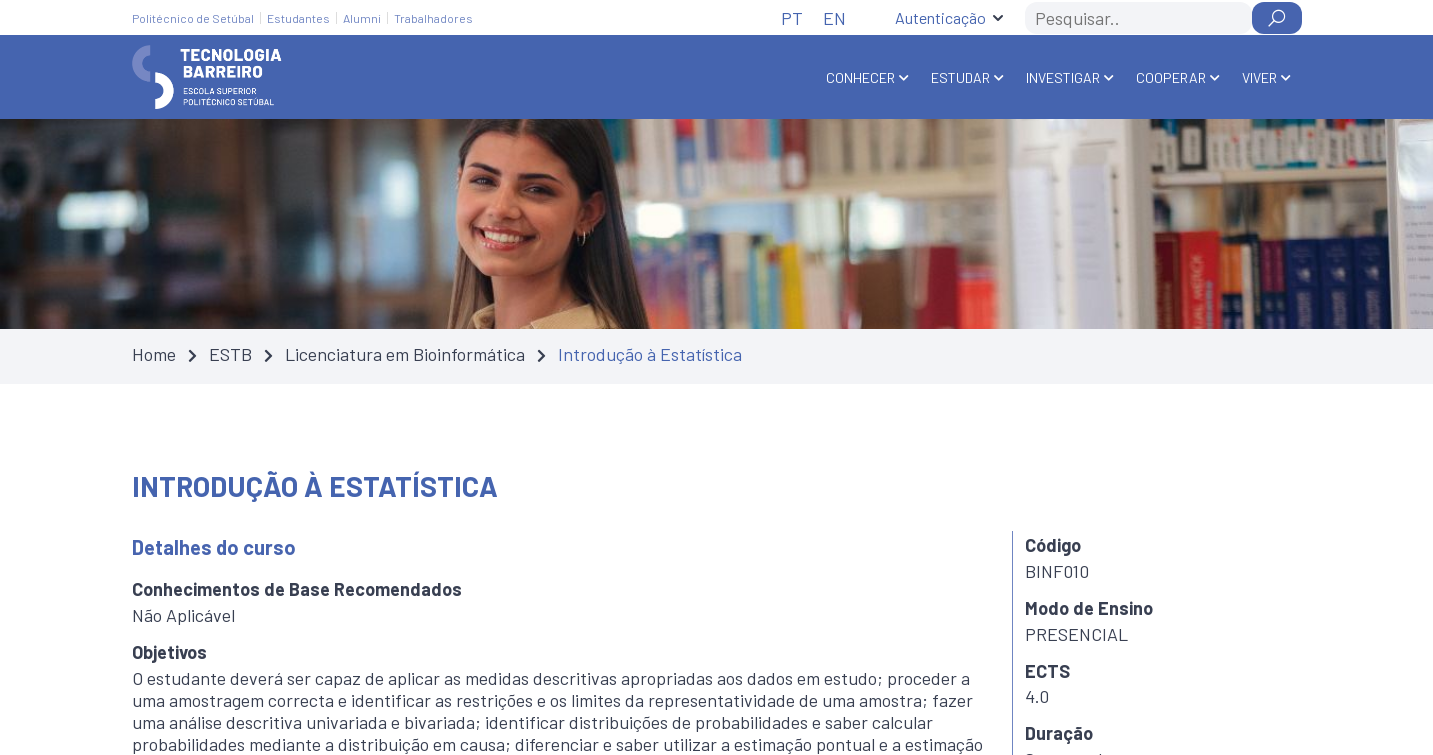 Image resolution: width=1433 pixels, height=755 pixels. I want to click on Estudar, so click(960, 77).